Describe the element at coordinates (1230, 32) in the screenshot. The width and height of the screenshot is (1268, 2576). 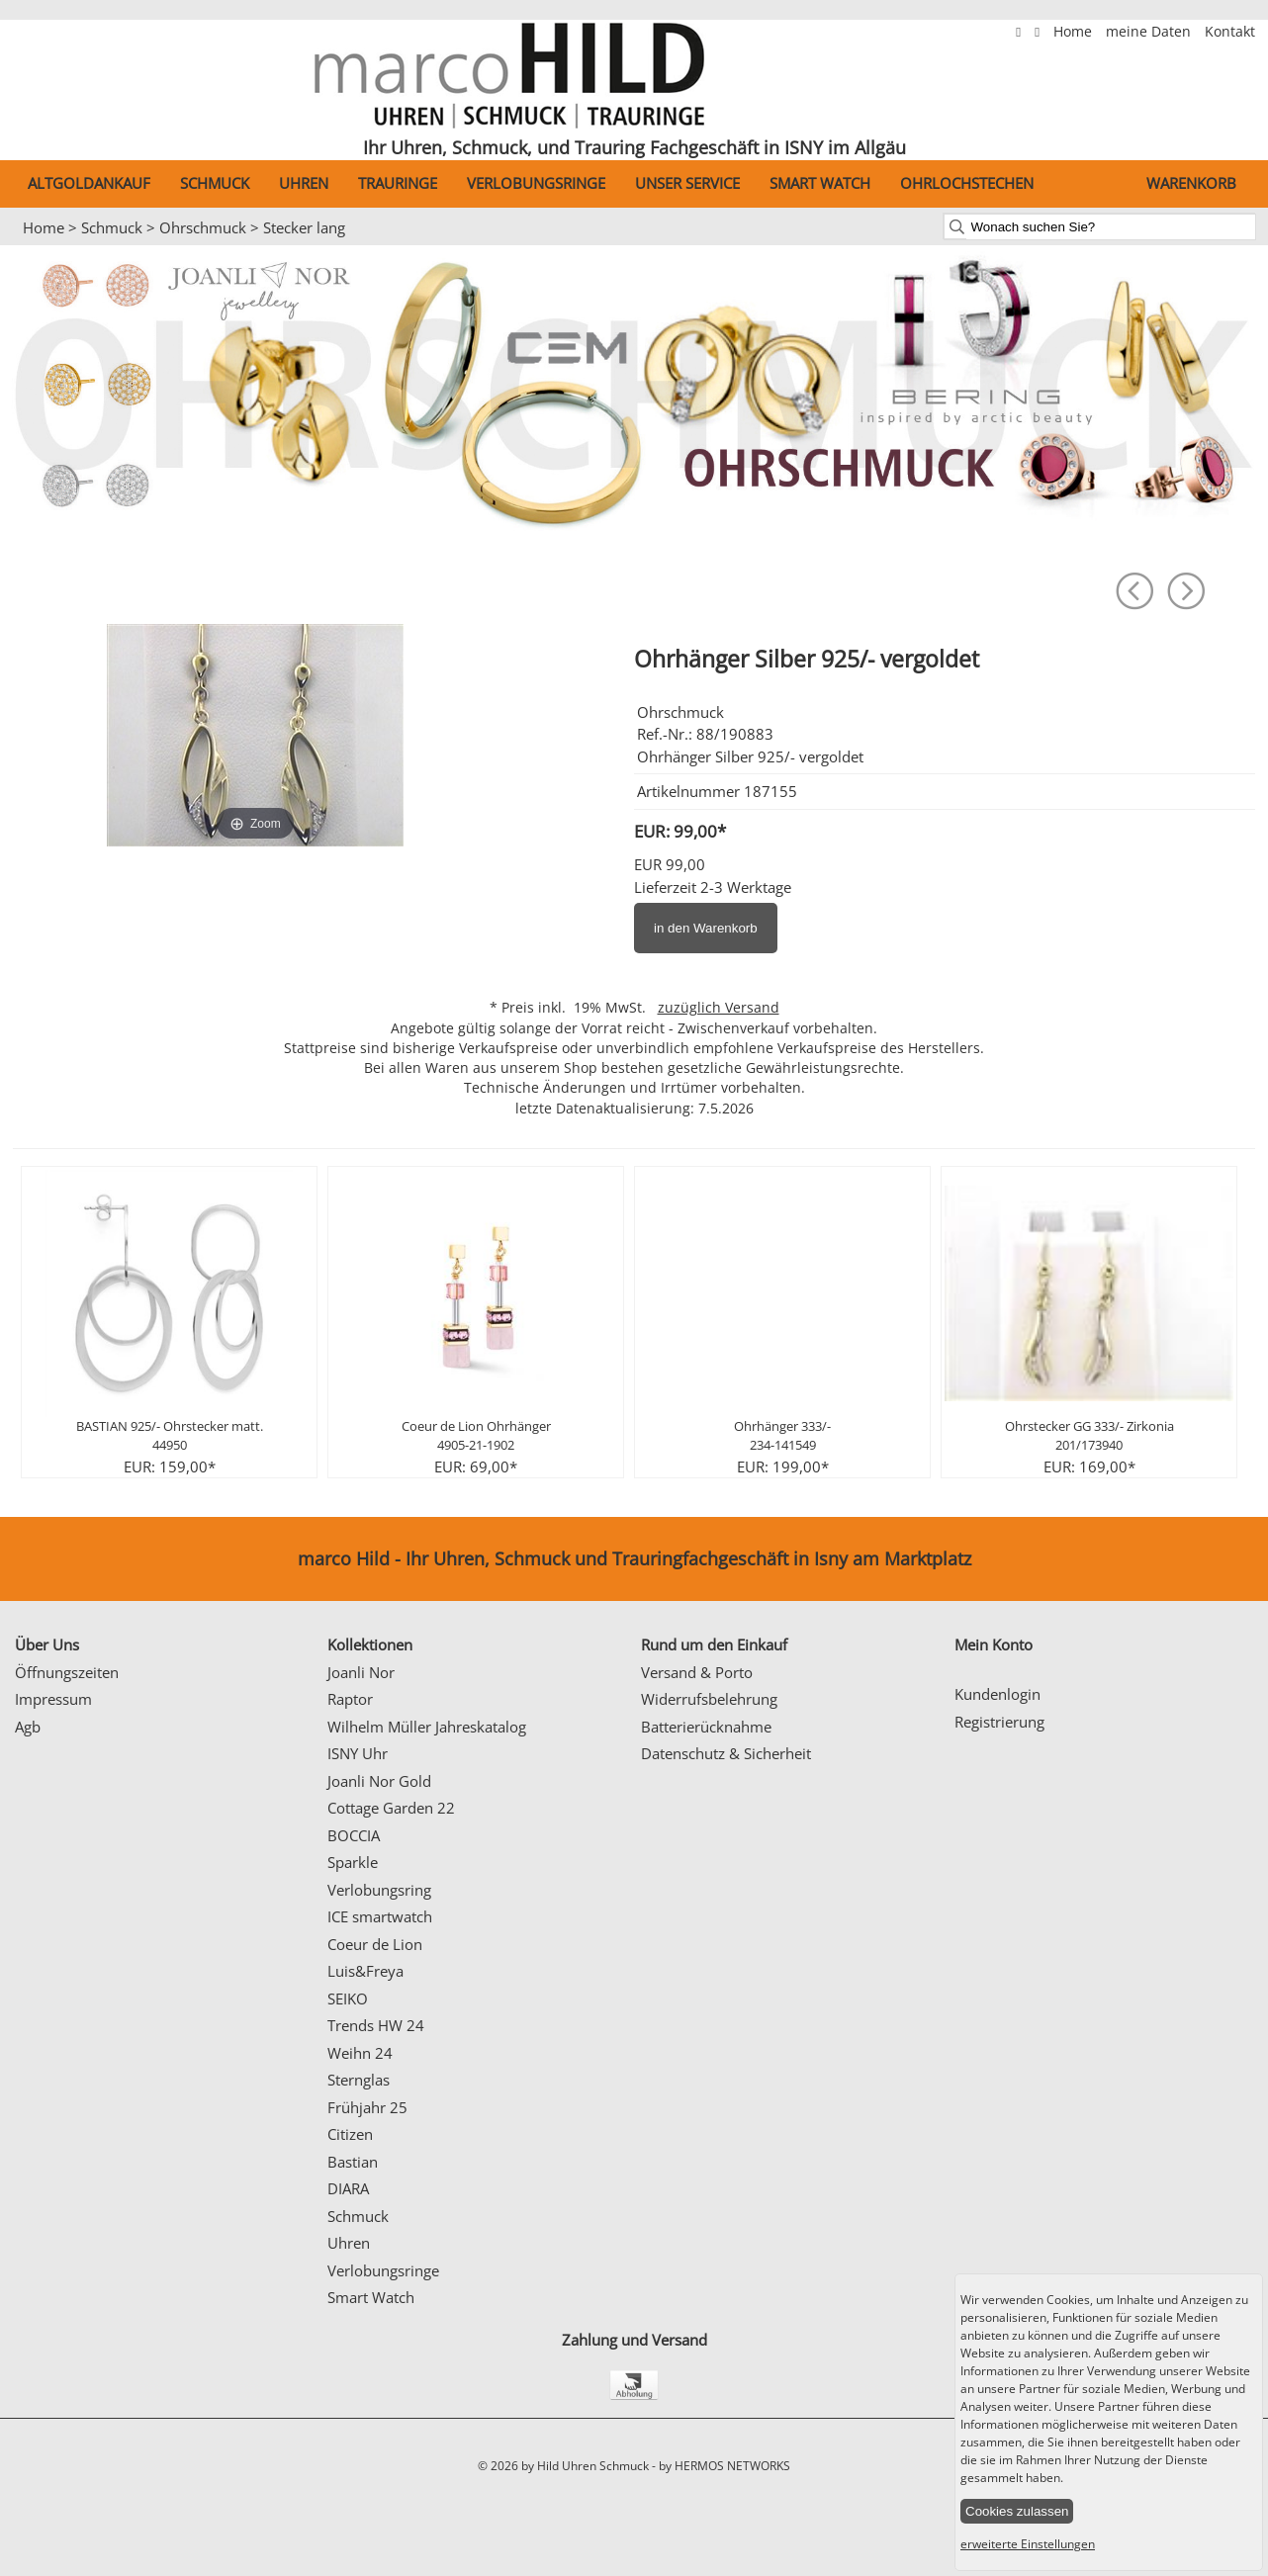
I see `Kontakt` at that location.